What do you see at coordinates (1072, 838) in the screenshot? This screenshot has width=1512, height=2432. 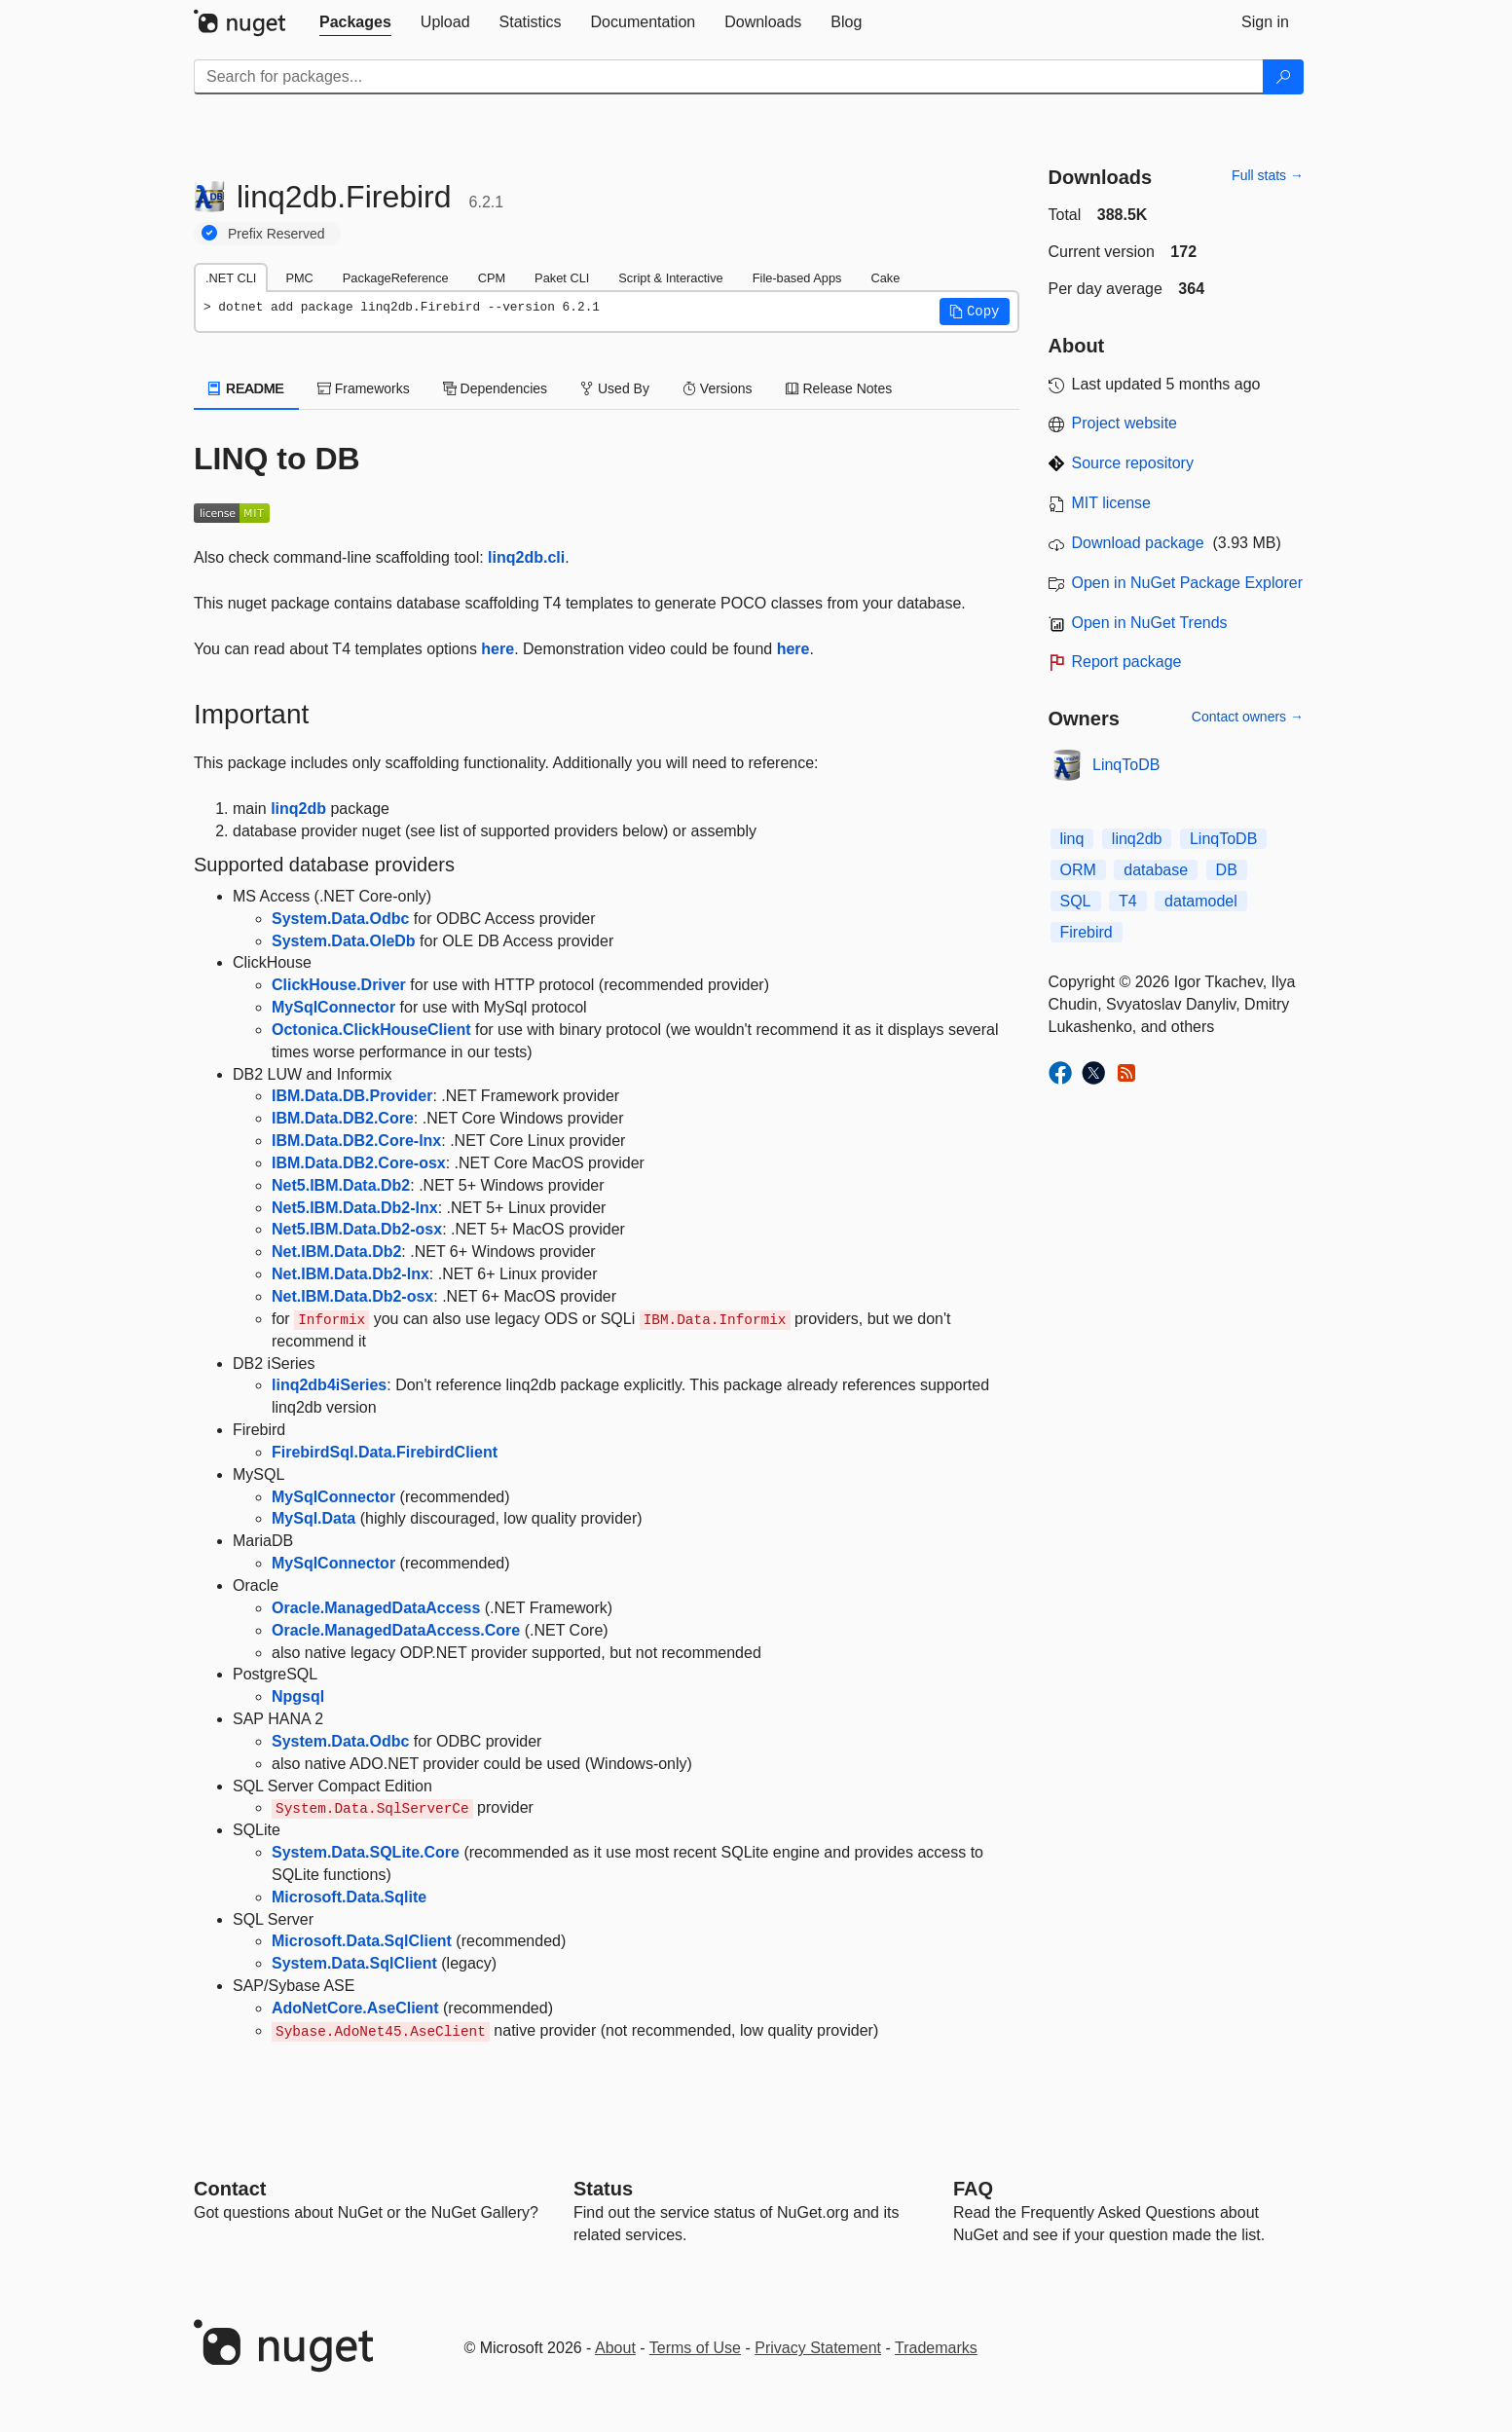 I see `linq` at bounding box center [1072, 838].